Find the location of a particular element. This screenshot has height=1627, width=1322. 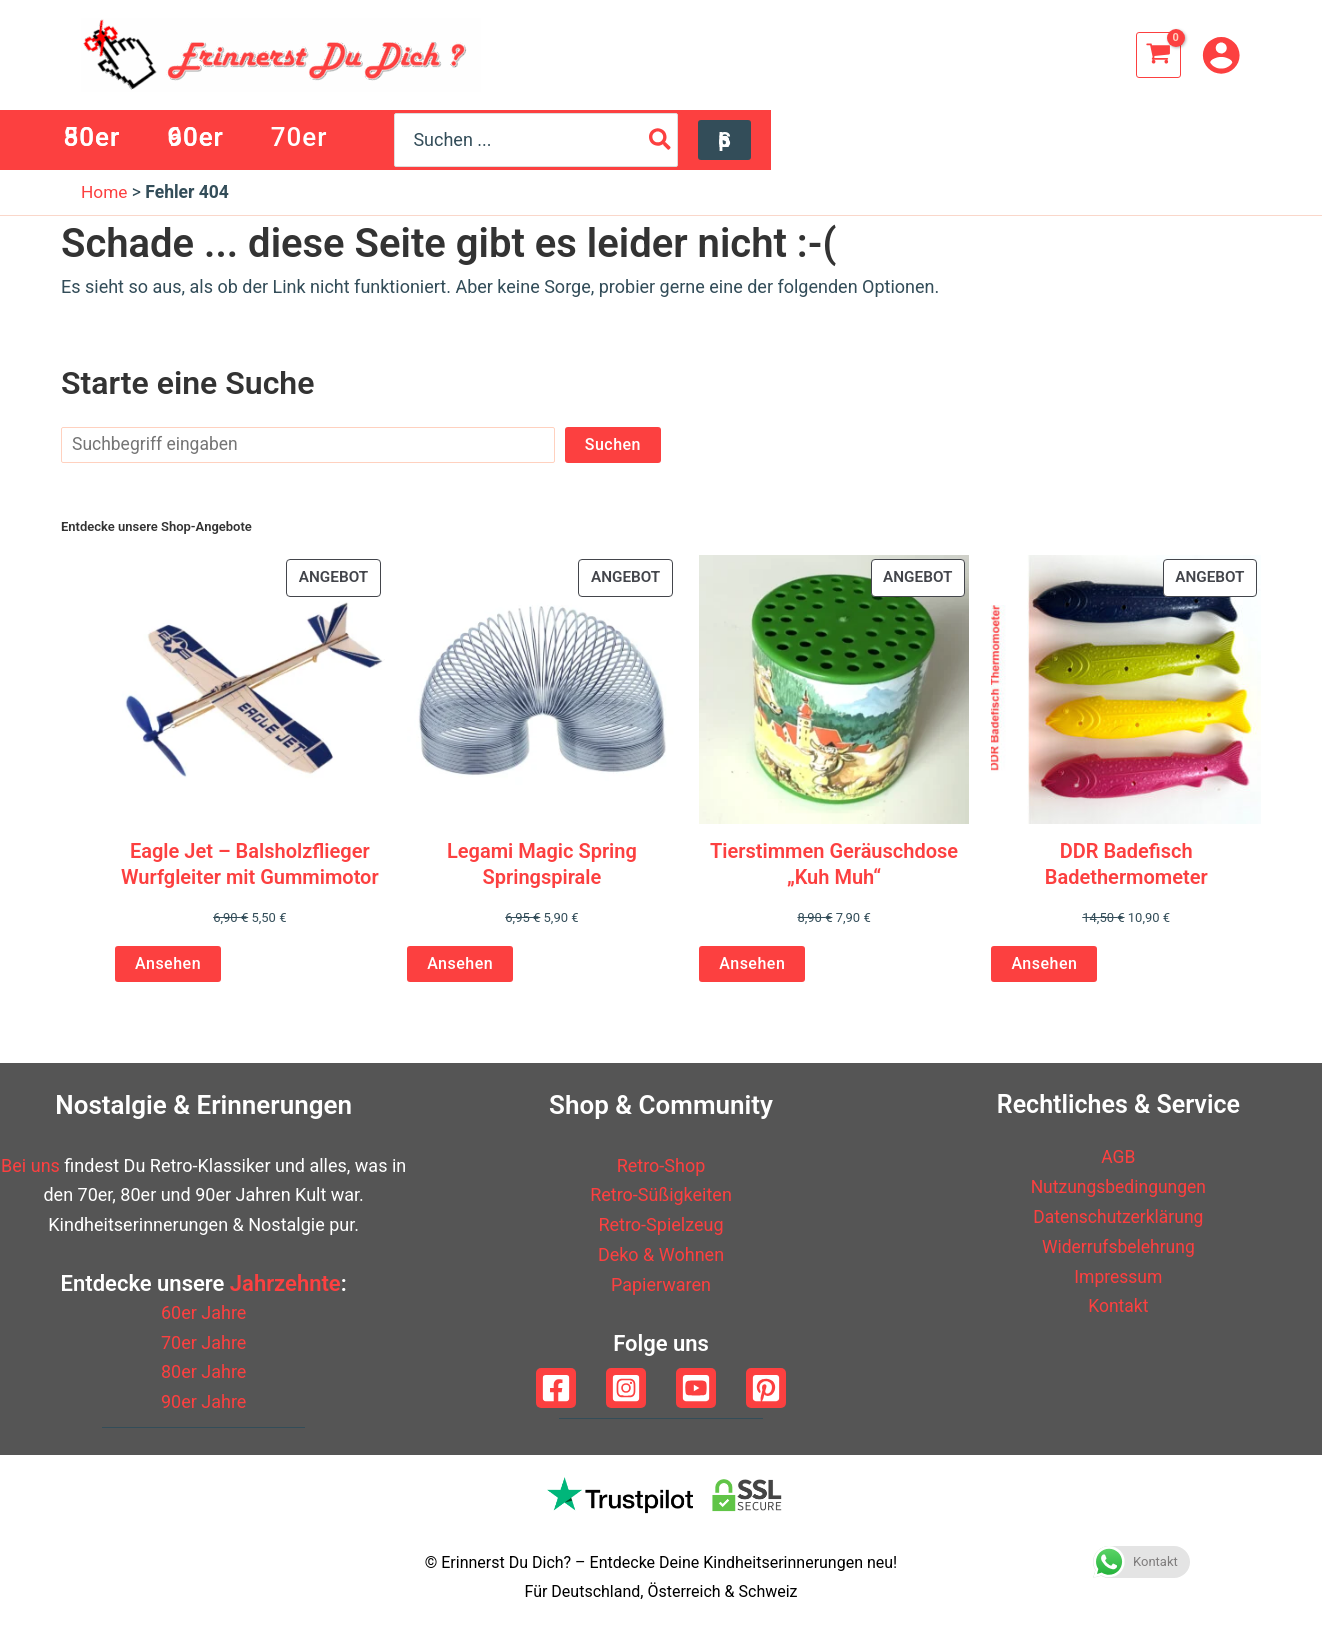

Ansehen is located at coordinates (168, 964).